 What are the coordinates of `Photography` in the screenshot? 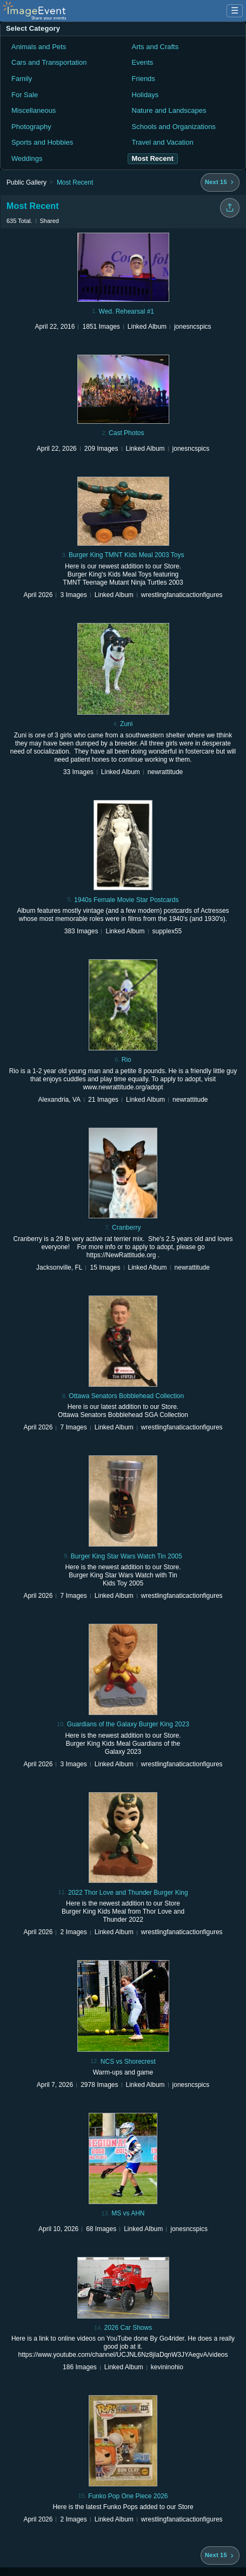 It's located at (31, 127).